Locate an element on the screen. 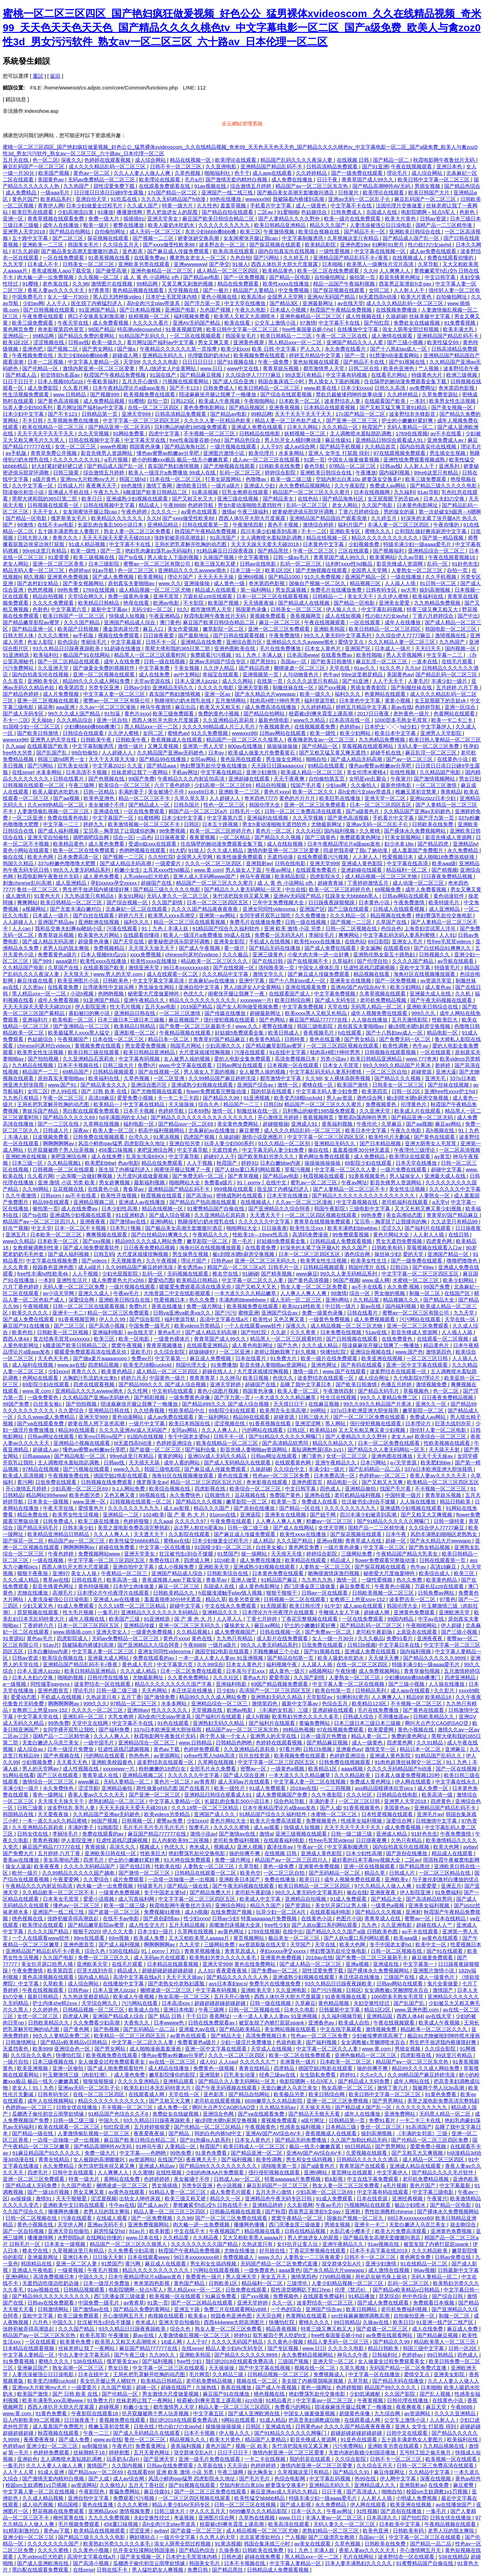  午夜精品久久久久久久第一页按摩 is located at coordinates (179, 349).